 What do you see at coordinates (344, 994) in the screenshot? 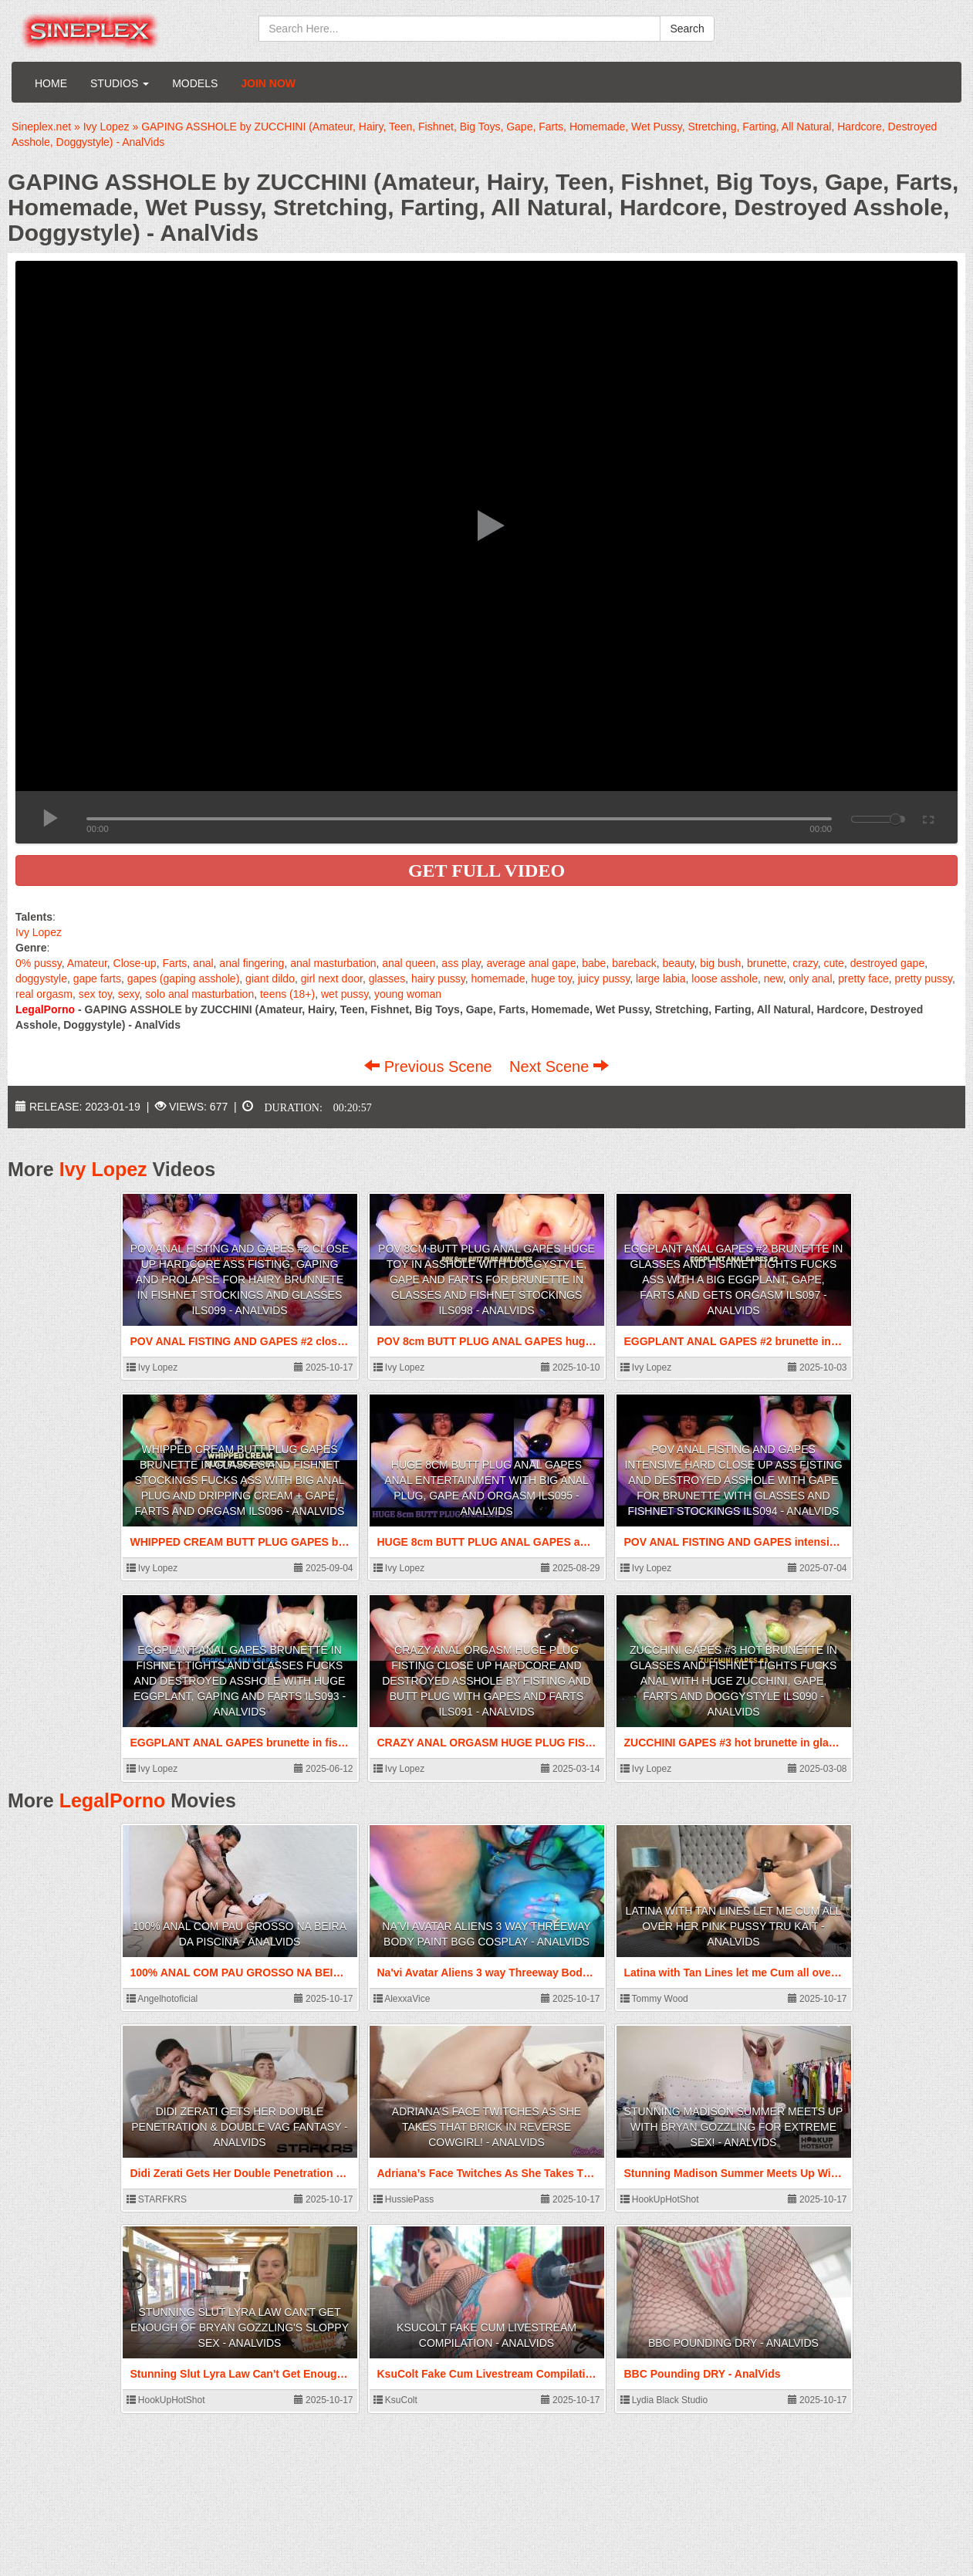
I see `wet pussy` at bounding box center [344, 994].